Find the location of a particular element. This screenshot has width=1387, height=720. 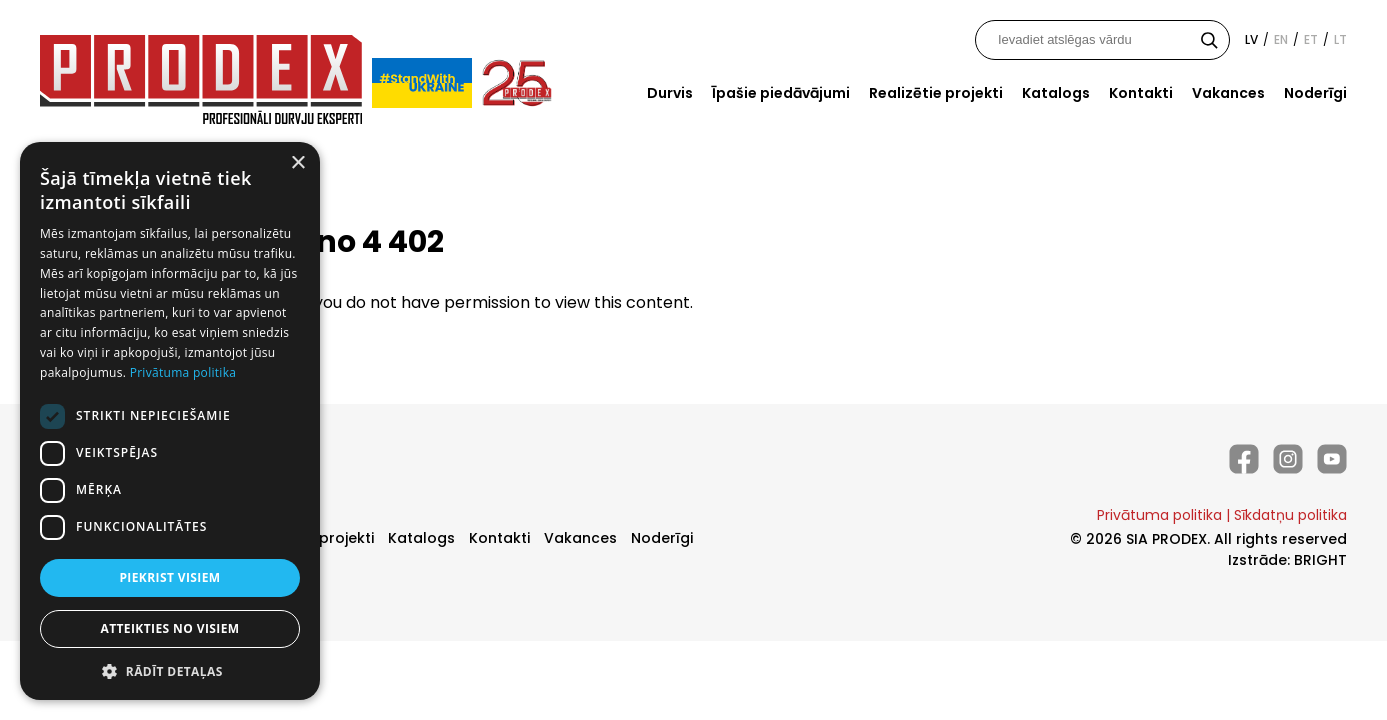

[dialog] is located at coordinates (170, 421).